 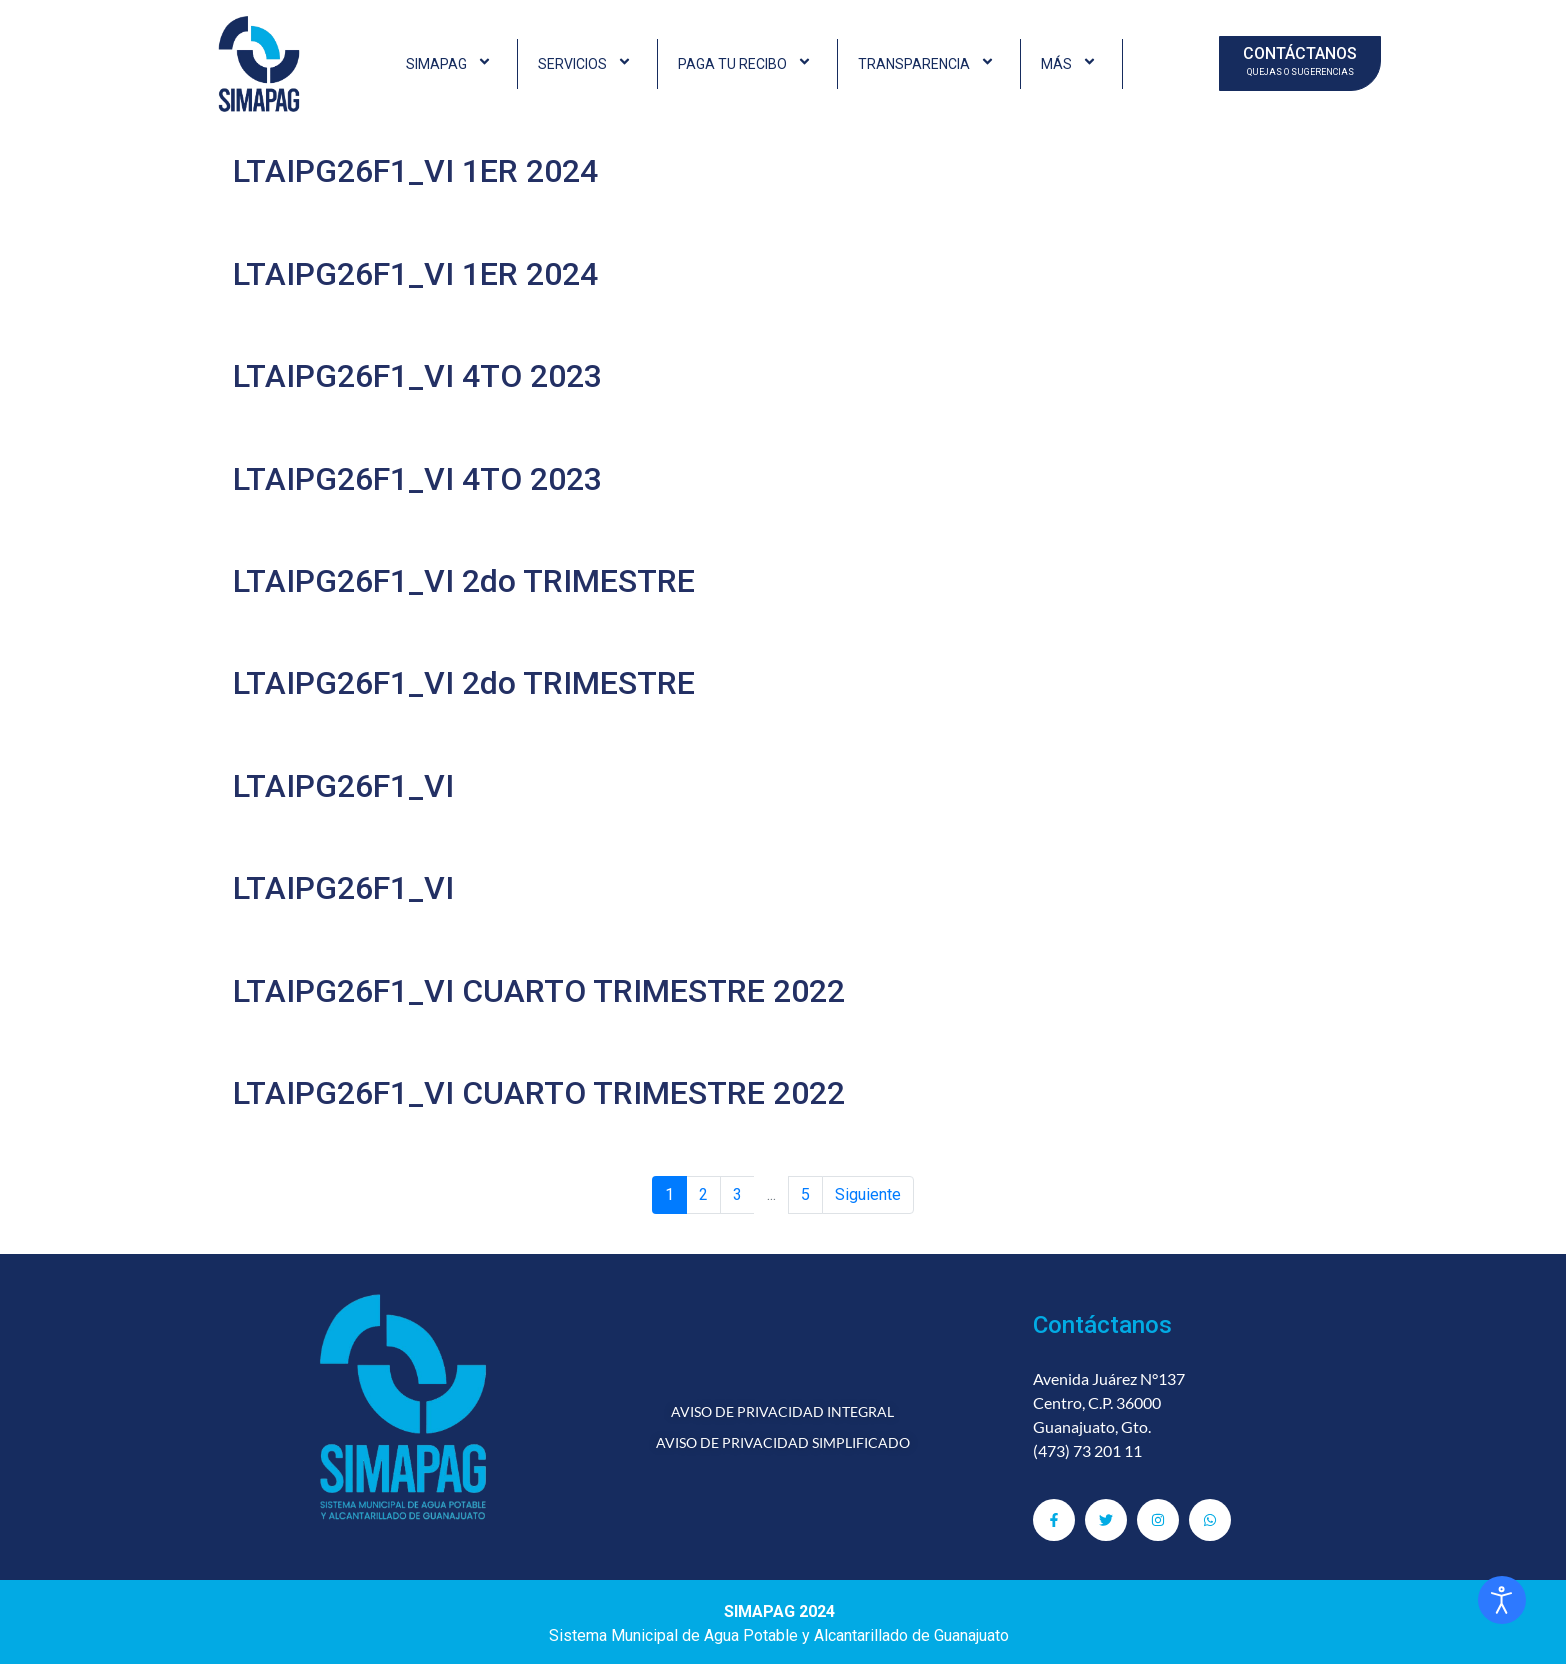 What do you see at coordinates (747, 64) in the screenshot?
I see `PAGA TU RECIBO` at bounding box center [747, 64].